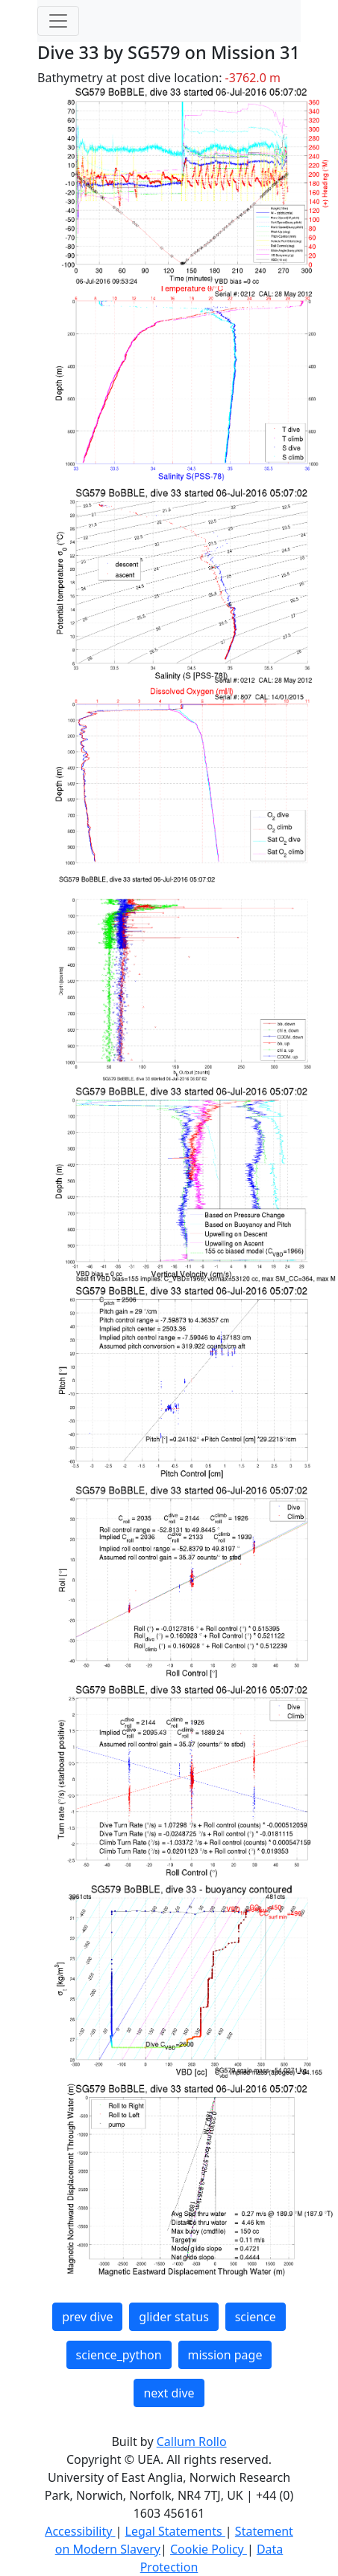 The image size is (338, 2576). Describe the element at coordinates (173, 2317) in the screenshot. I see `glider status [button]` at that location.